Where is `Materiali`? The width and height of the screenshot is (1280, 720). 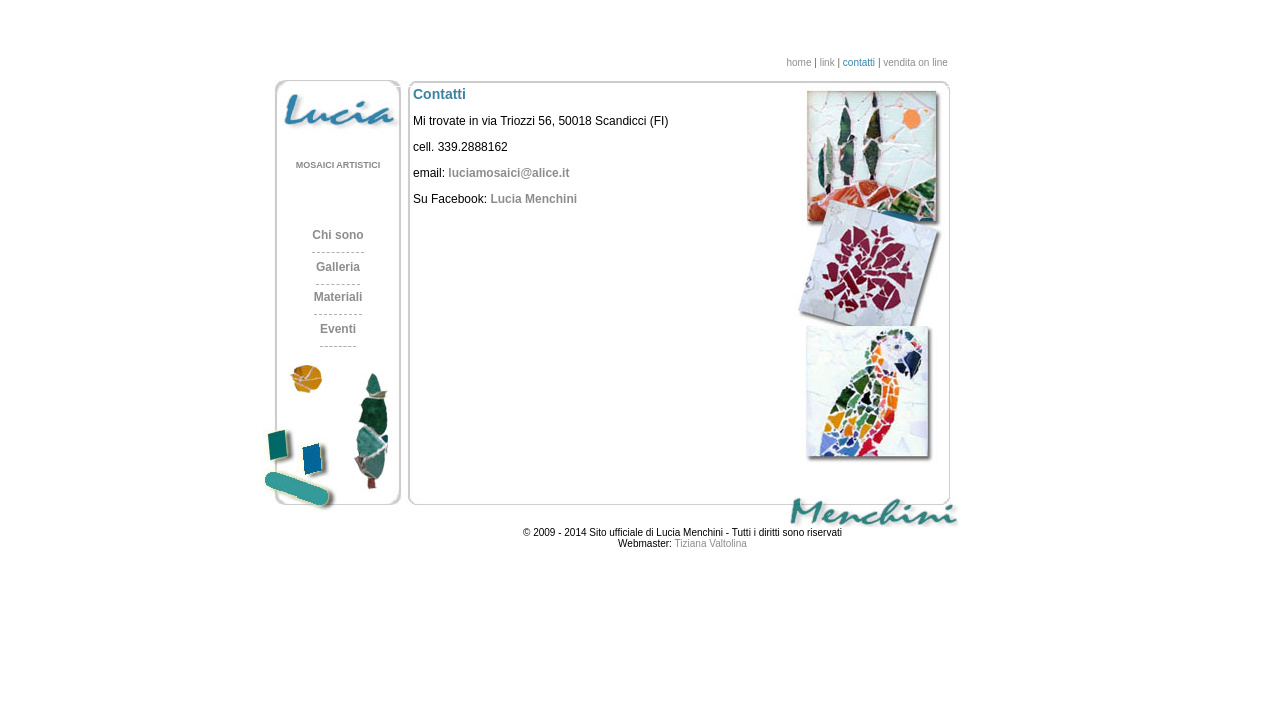
Materiali is located at coordinates (338, 297).